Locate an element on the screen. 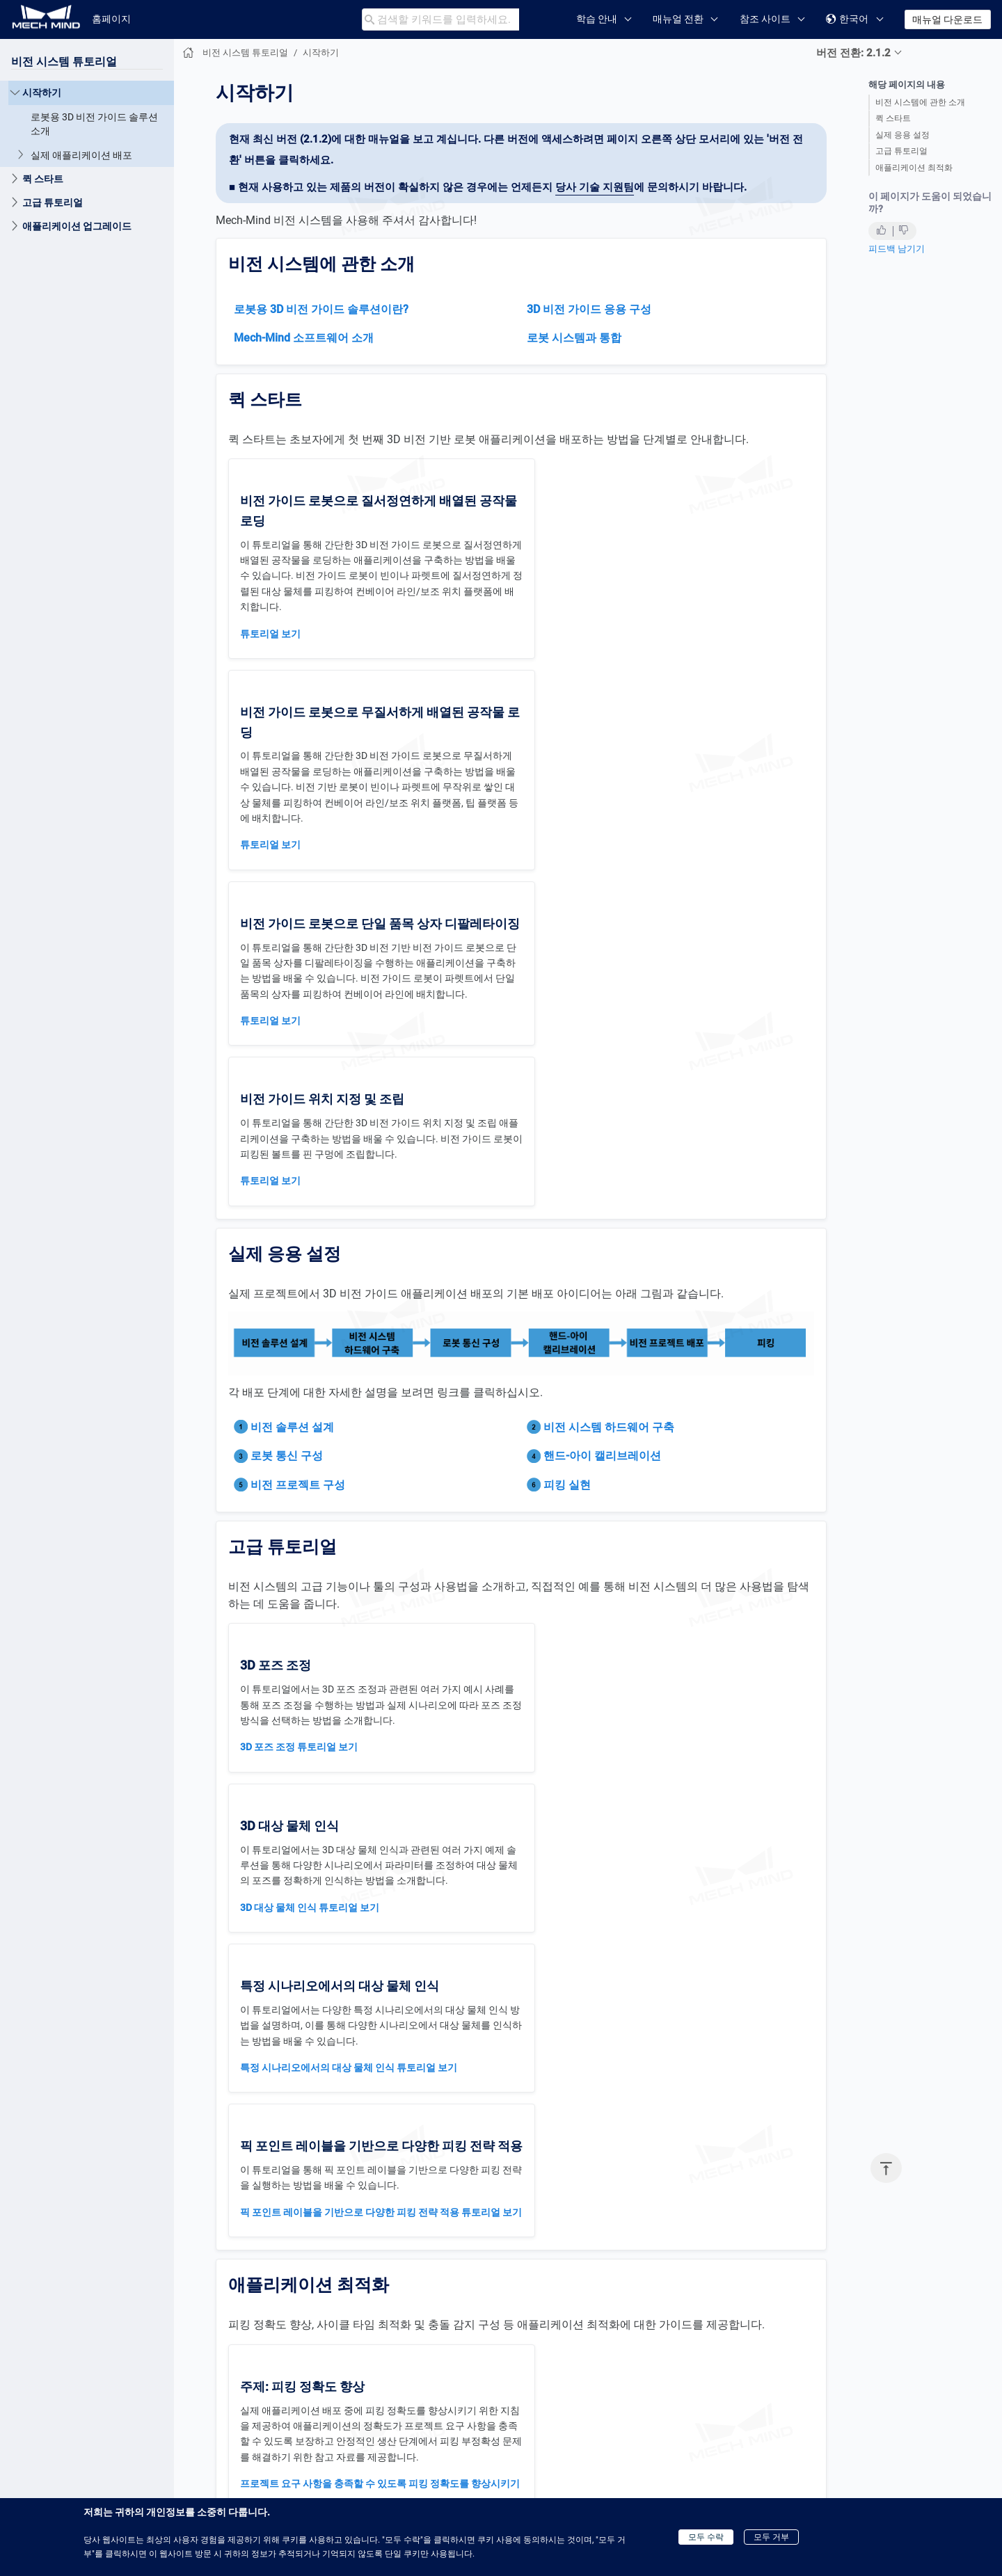  비전 시스템 튜토리얼 is located at coordinates (64, 61).